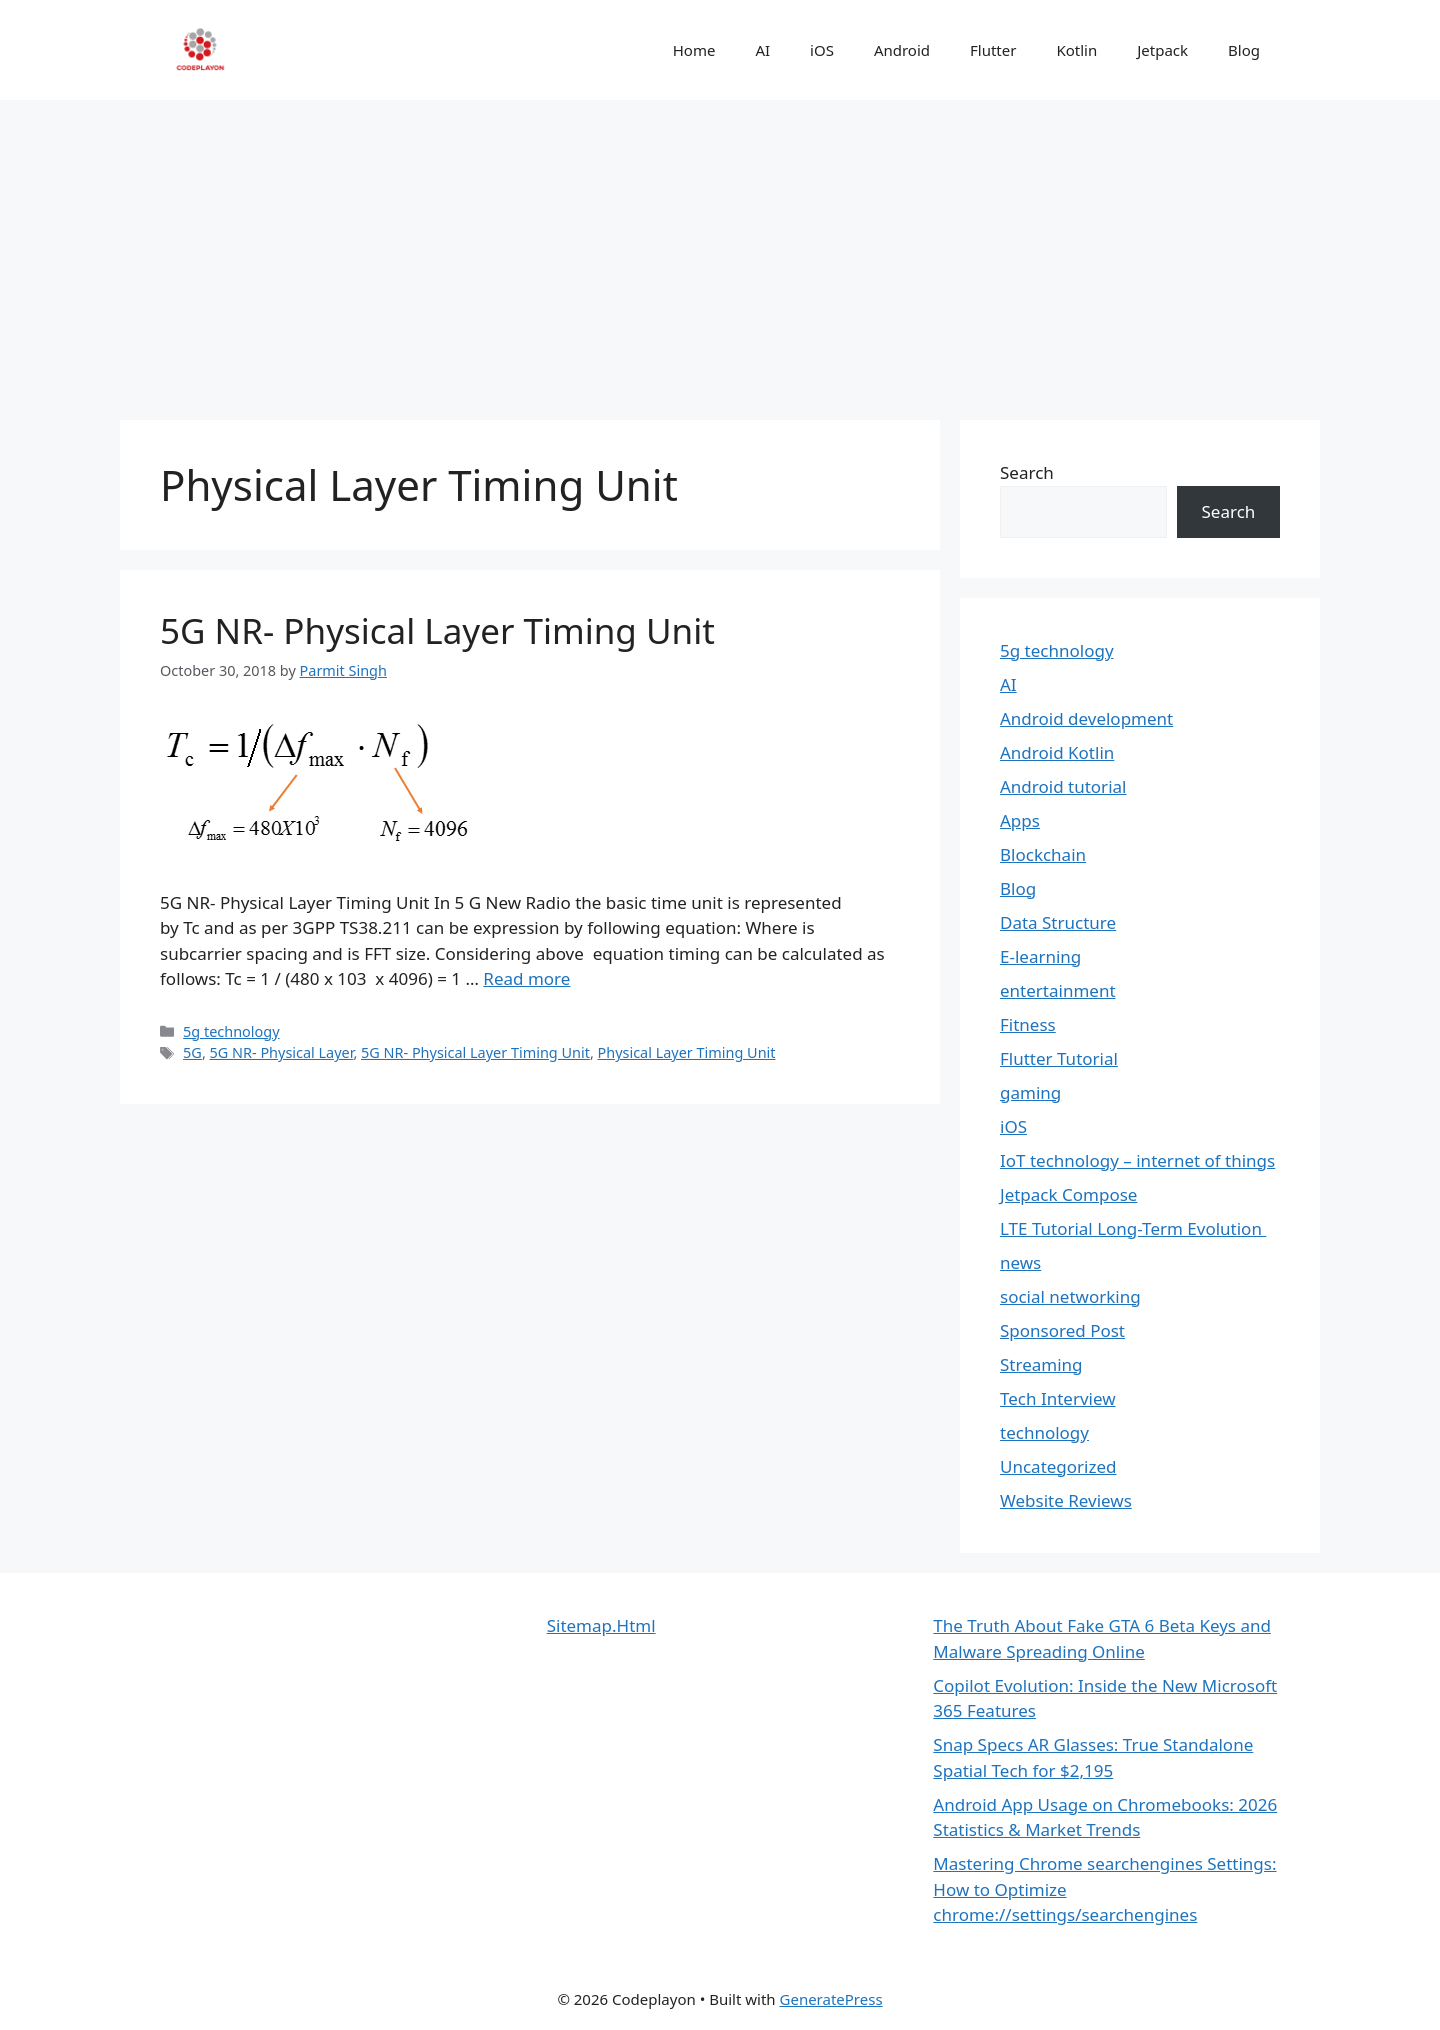 The height and width of the screenshot is (2030, 1440). What do you see at coordinates (1133, 1228) in the screenshot?
I see `LTE Tutorial Long-Term Evolution` at bounding box center [1133, 1228].